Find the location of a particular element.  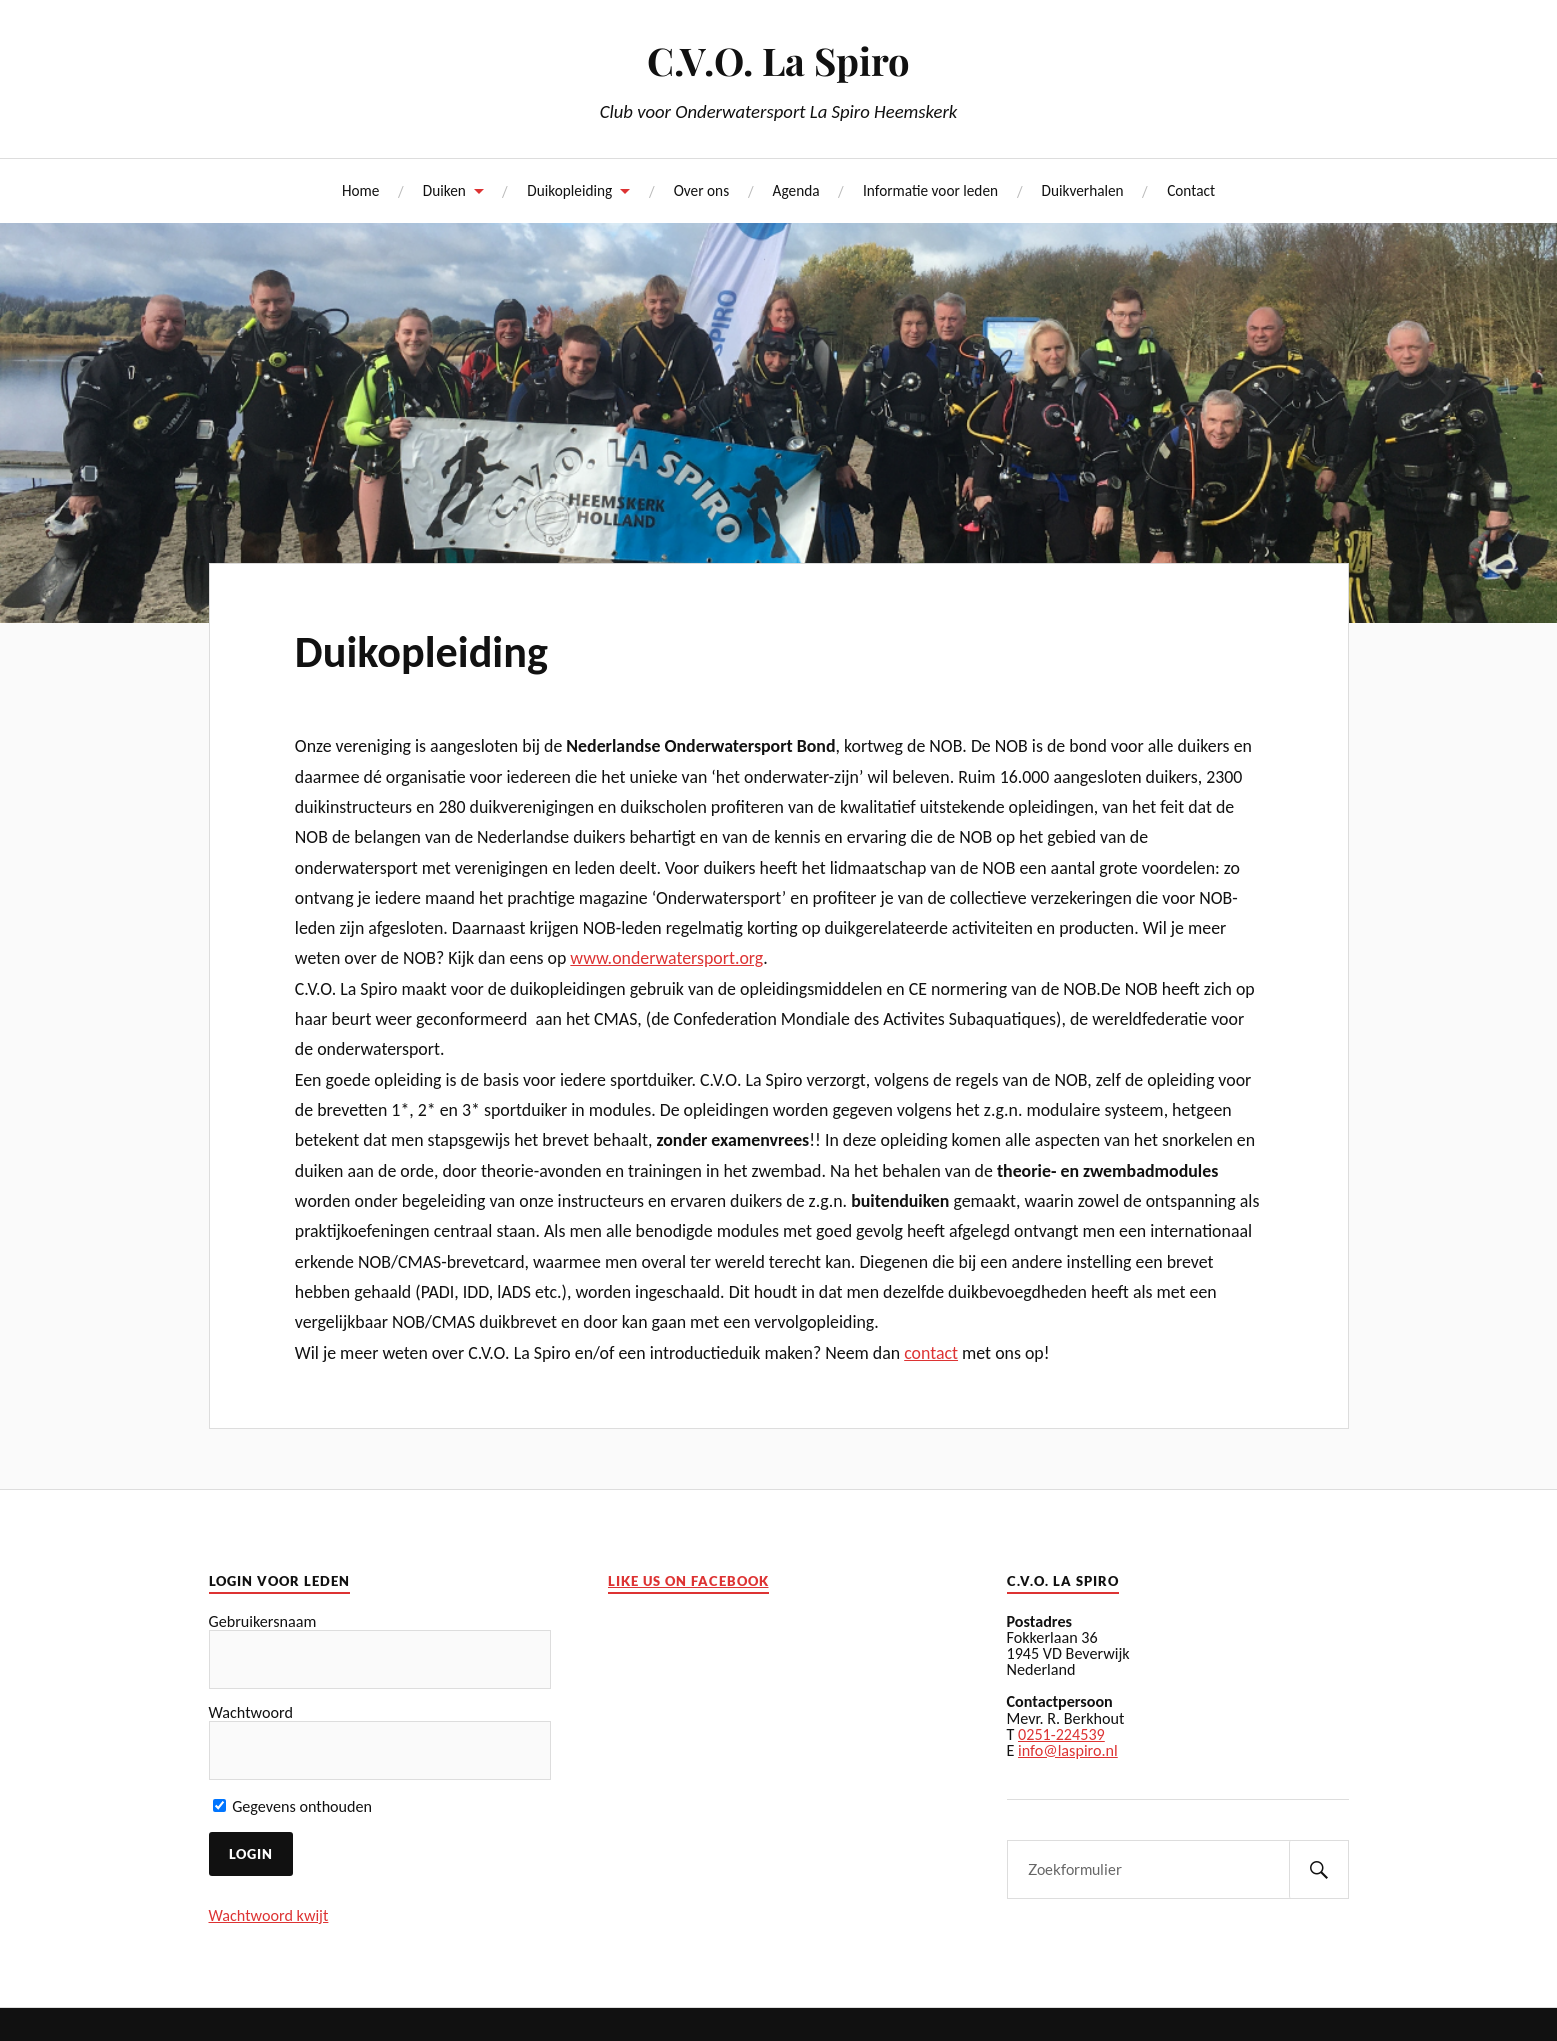

Duikopleiding is located at coordinates (569, 190).